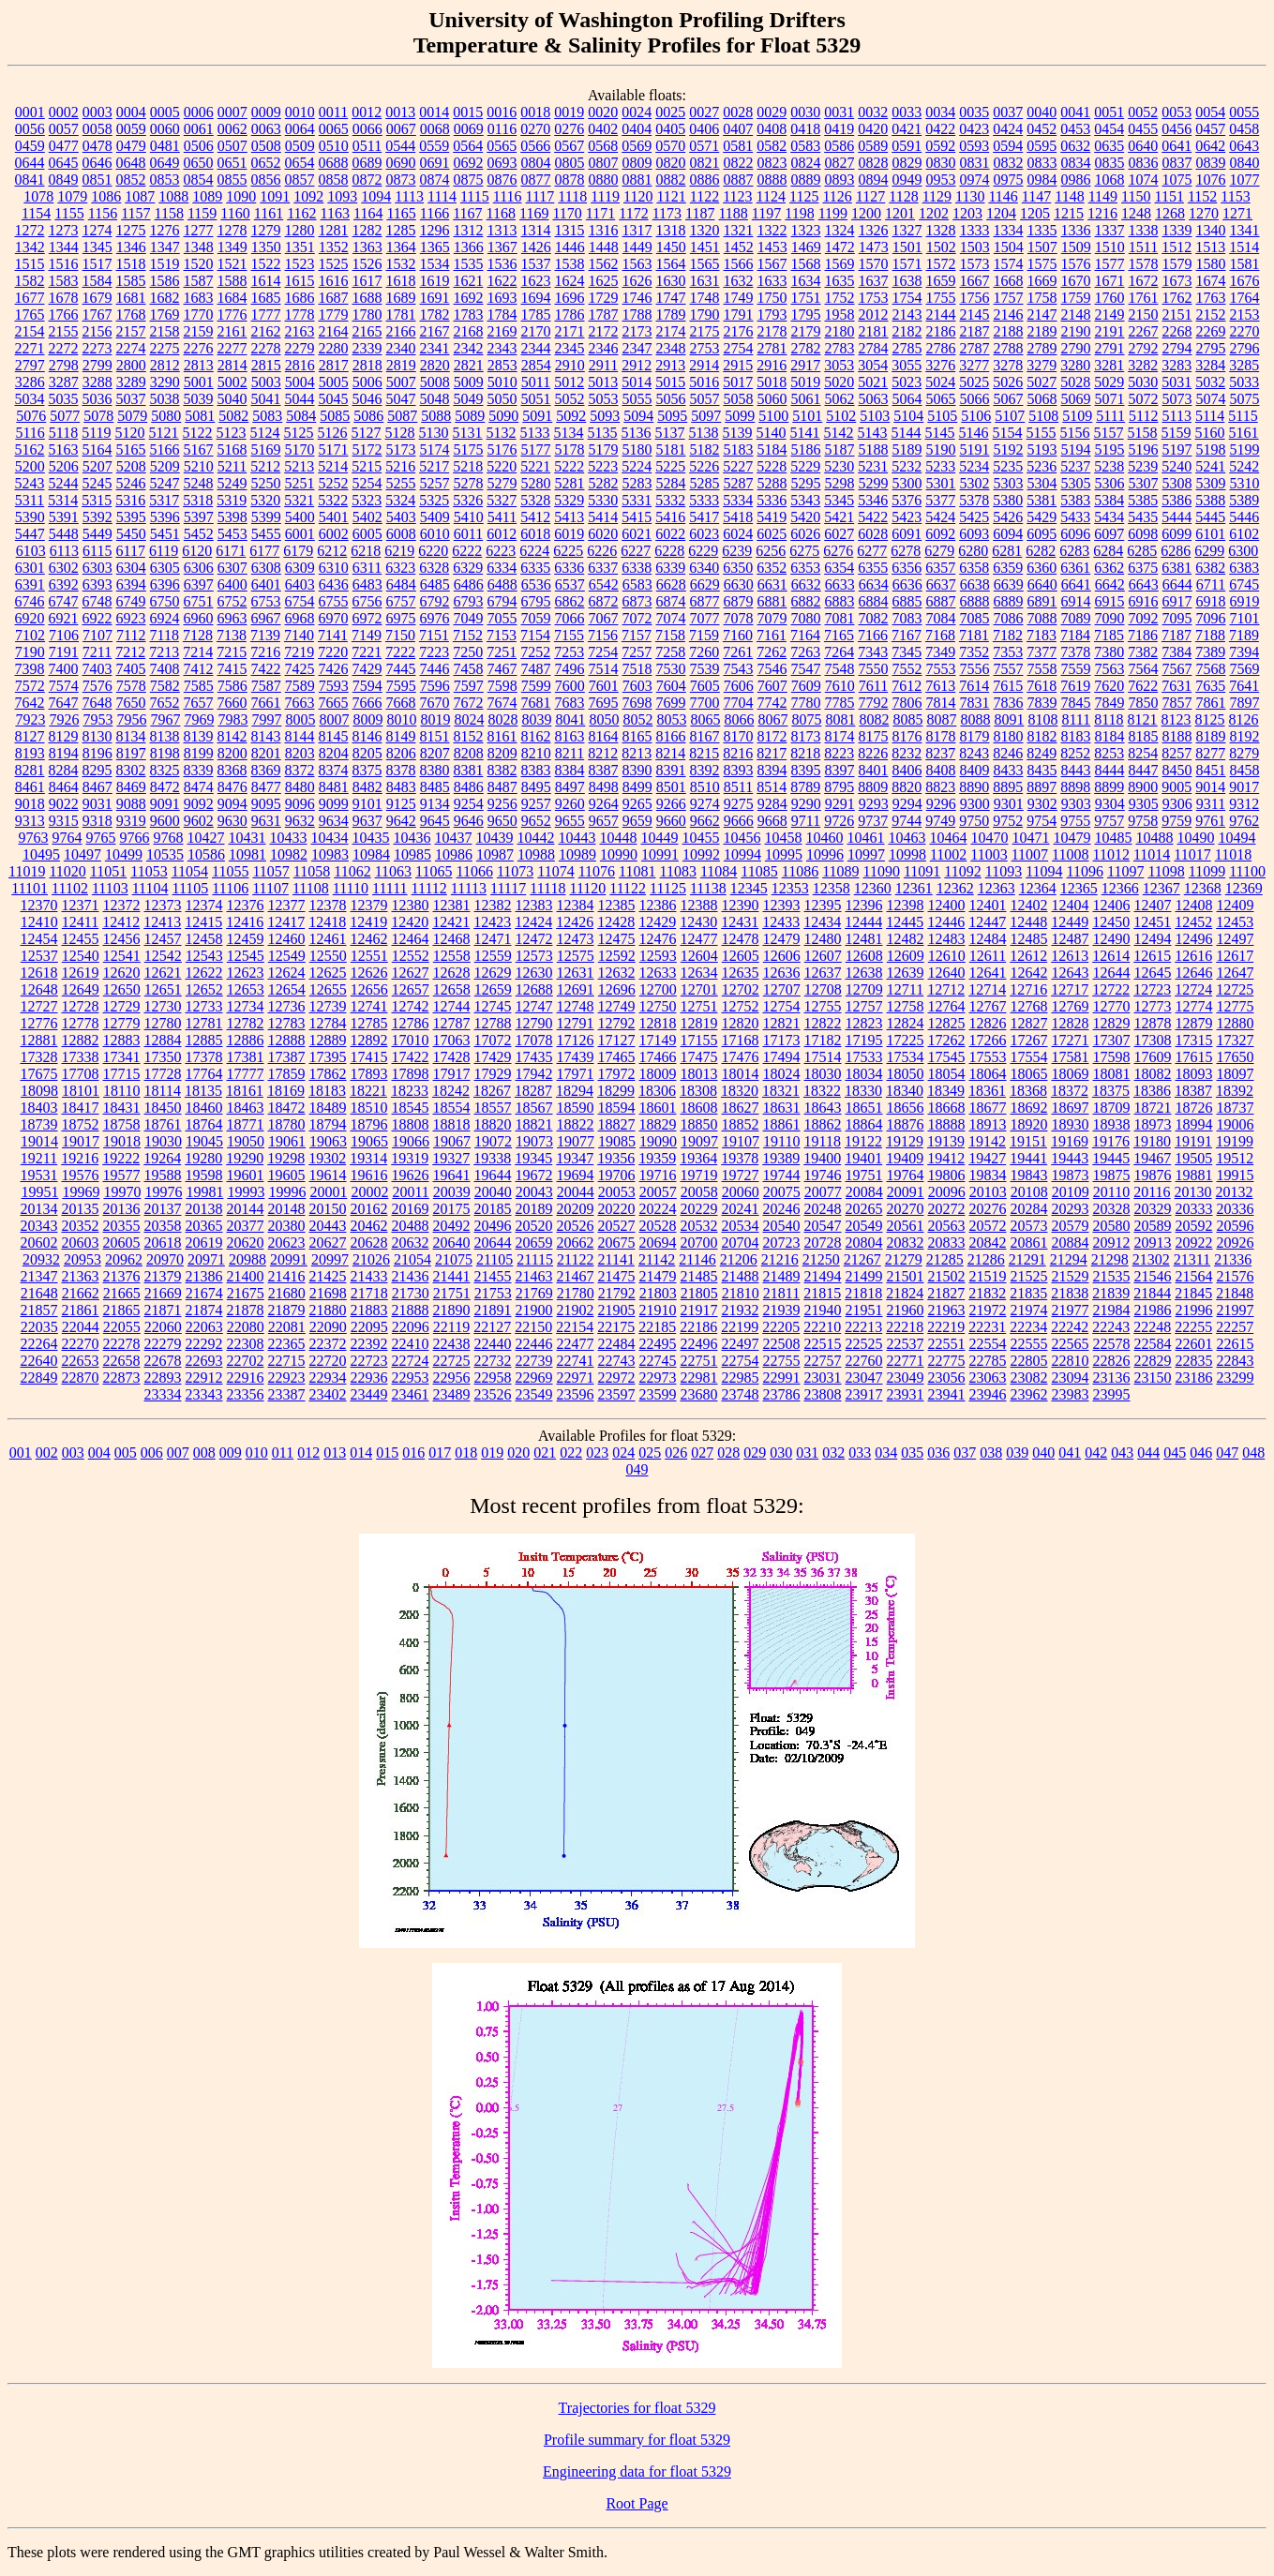 This screenshot has width=1274, height=2576. I want to click on 035, so click(912, 1452).